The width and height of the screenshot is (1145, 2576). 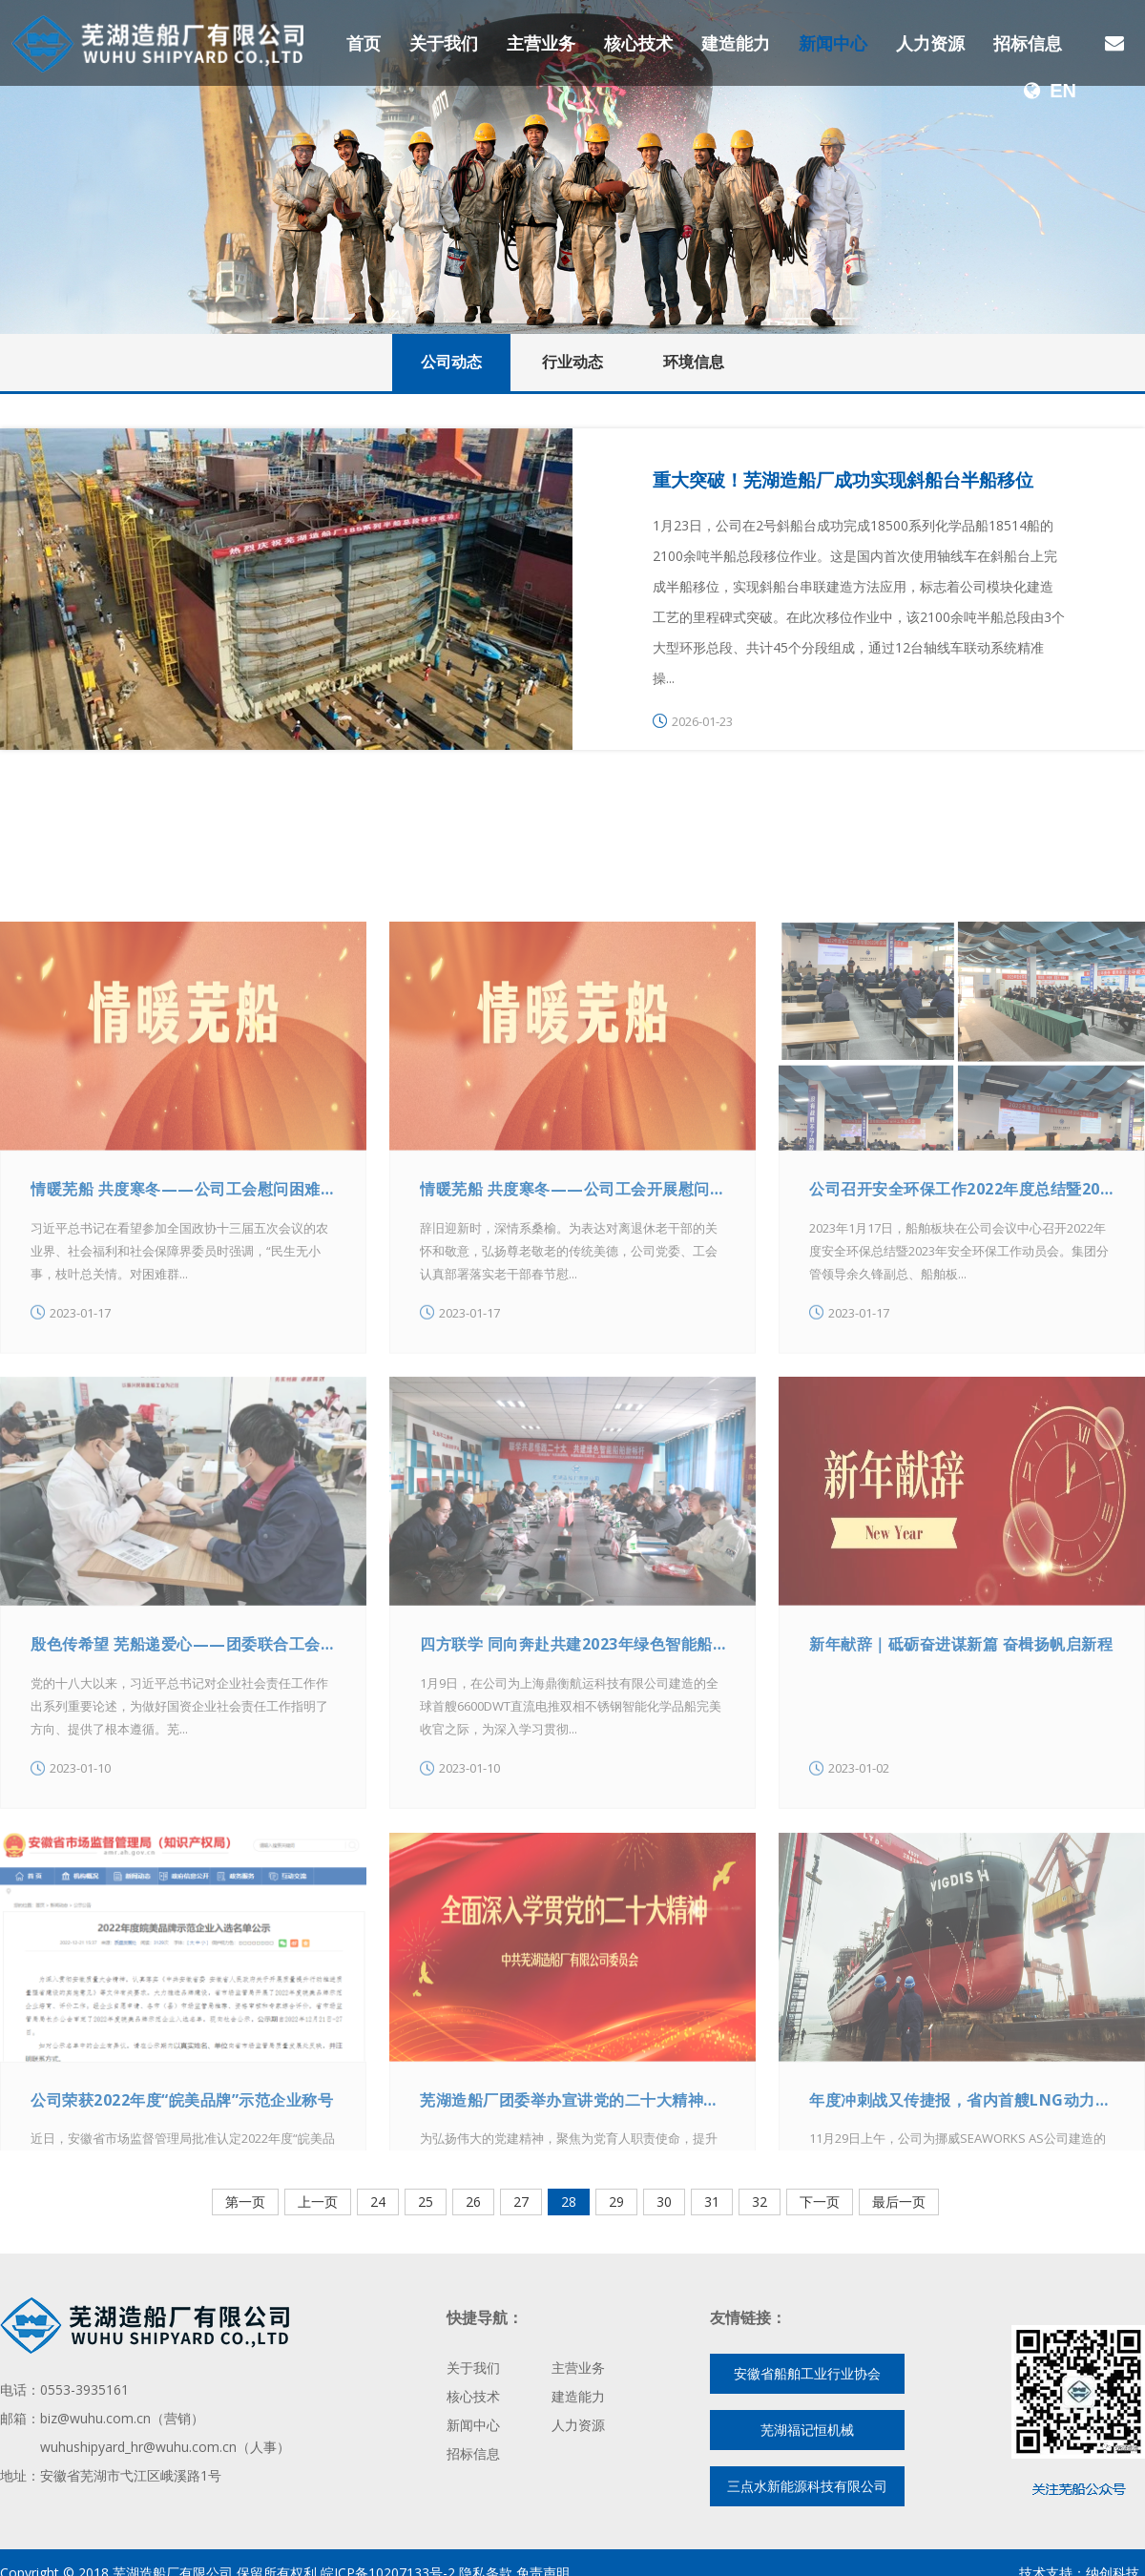 What do you see at coordinates (473, 2201) in the screenshot?
I see `26` at bounding box center [473, 2201].